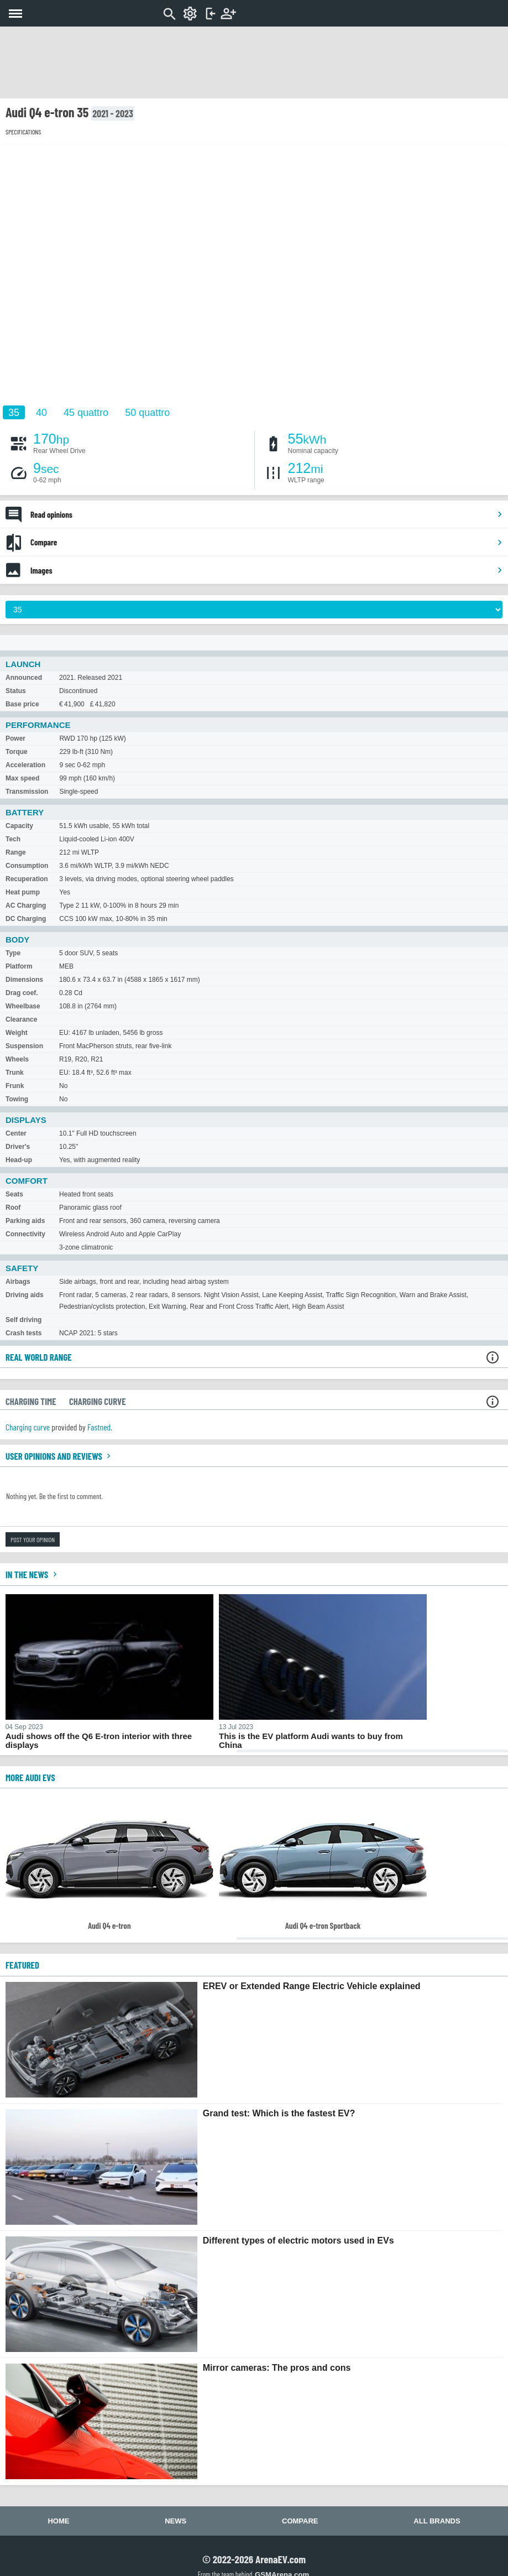 Image resolution: width=508 pixels, height=2576 pixels. What do you see at coordinates (99, 1427) in the screenshot?
I see `Fastned` at bounding box center [99, 1427].